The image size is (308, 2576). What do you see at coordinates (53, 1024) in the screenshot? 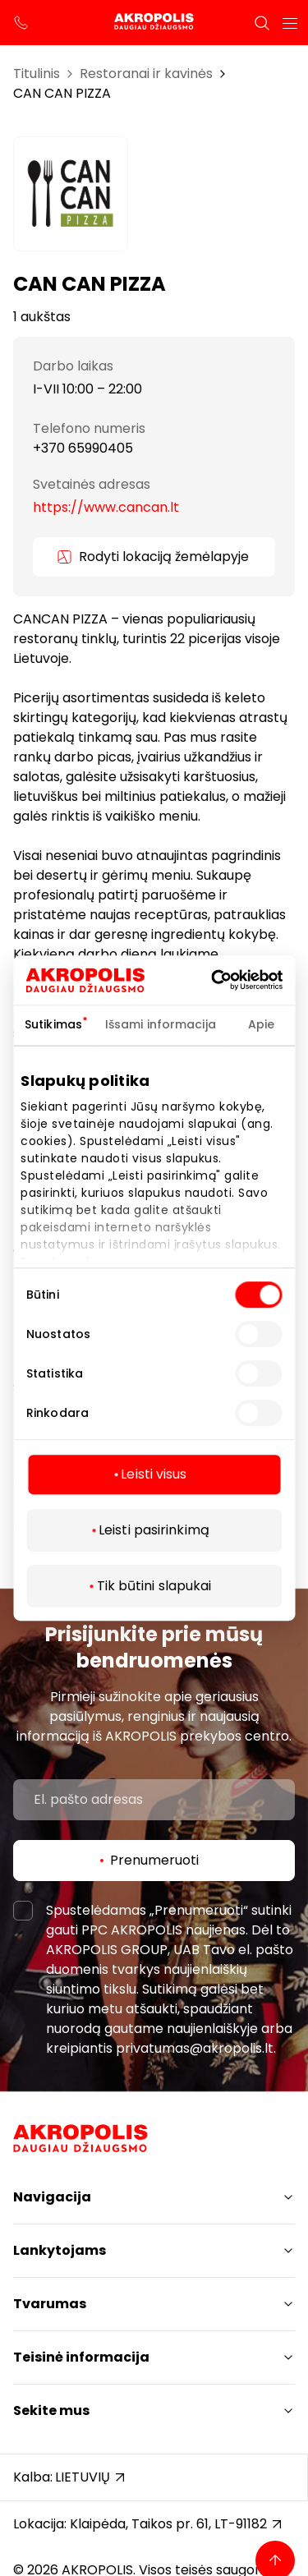
I see `Sutikimas [tab]` at bounding box center [53, 1024].